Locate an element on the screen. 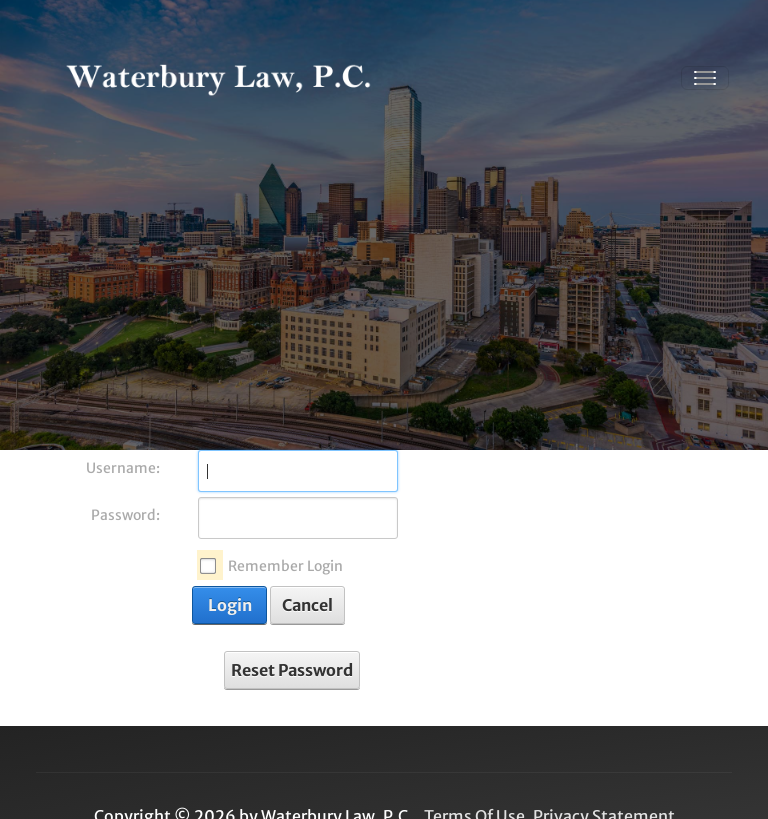 The height and width of the screenshot is (819, 768). [Toggle navigation] is located at coordinates (705, 78).